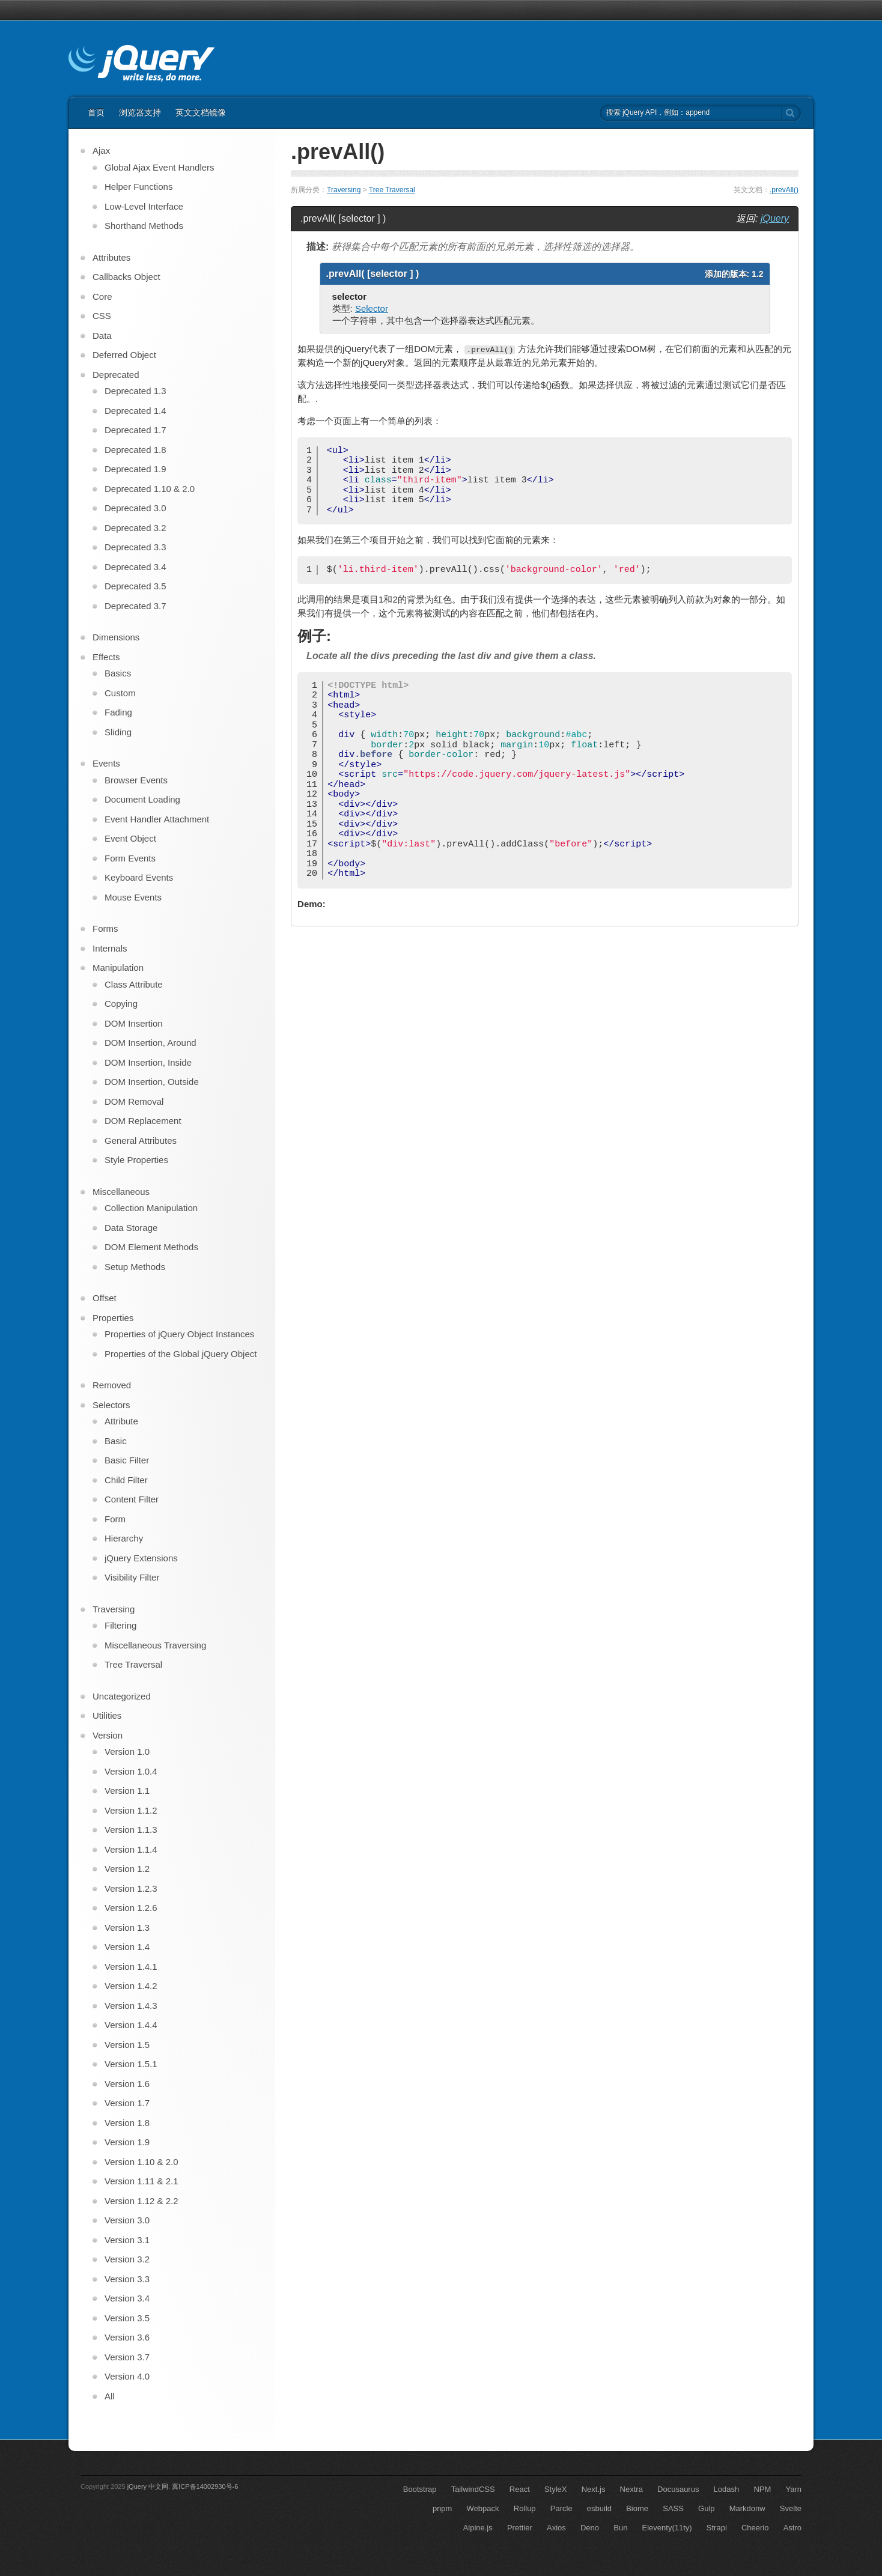 This screenshot has width=882, height=2576. I want to click on Version 3.6, so click(127, 2337).